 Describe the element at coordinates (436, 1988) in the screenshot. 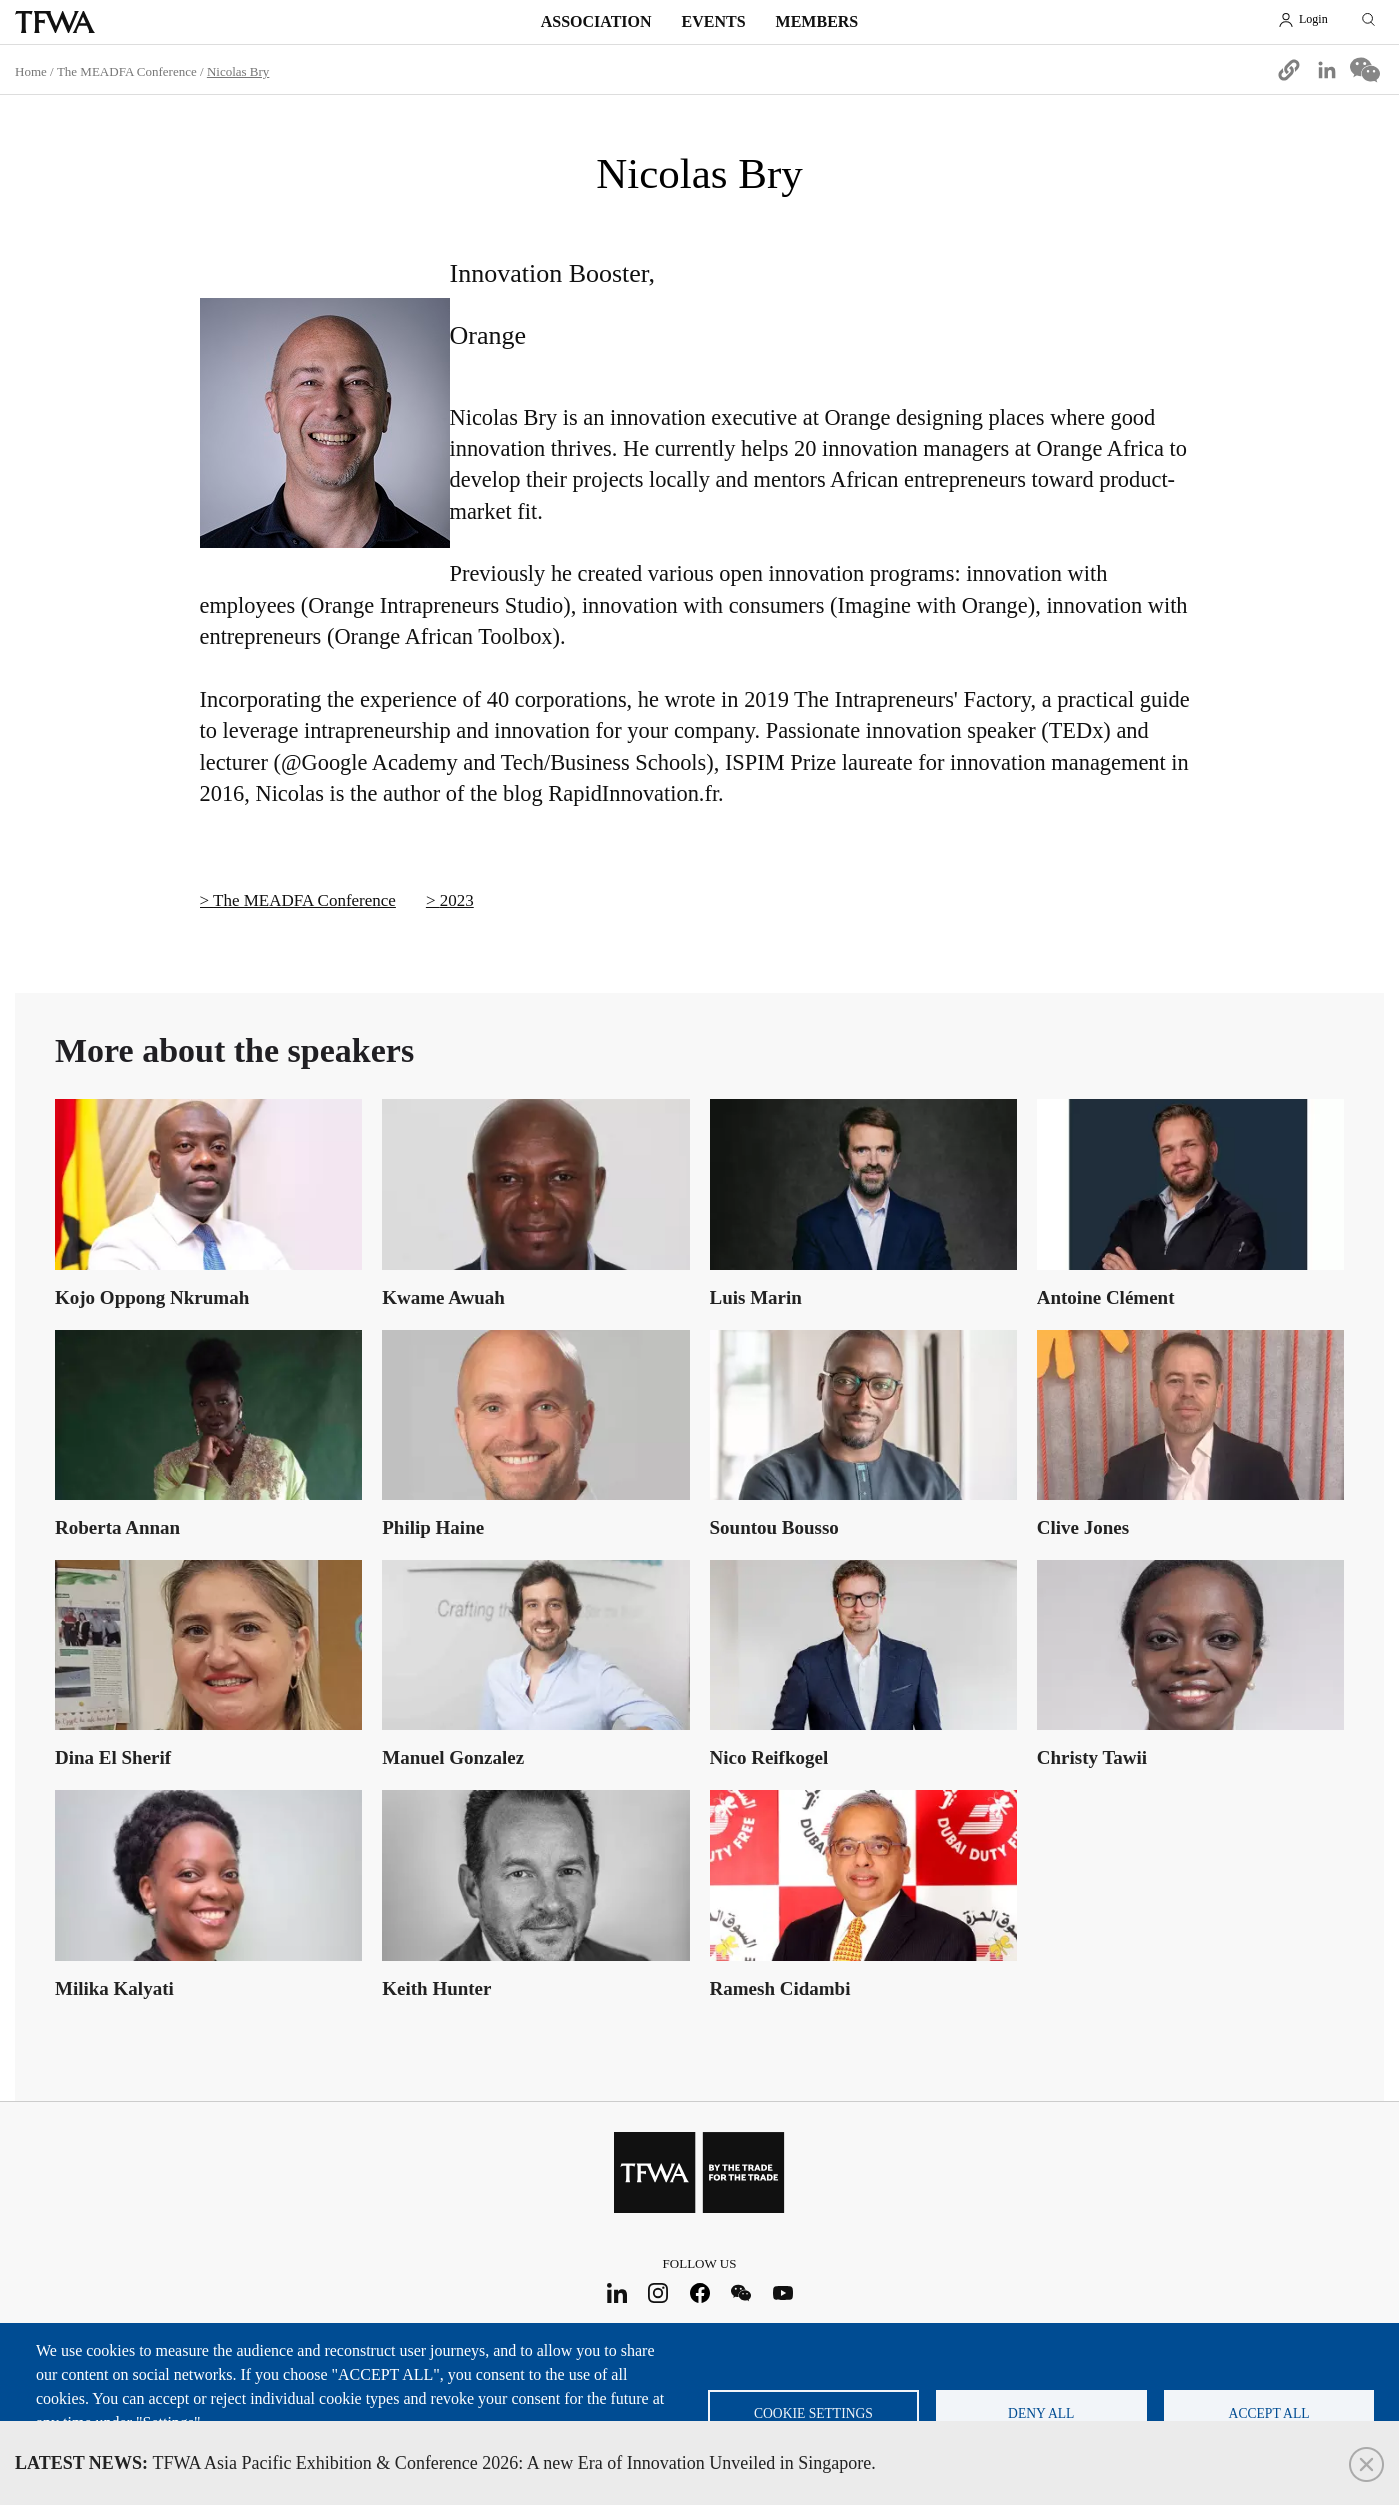

I see `Keith Hunter` at that location.